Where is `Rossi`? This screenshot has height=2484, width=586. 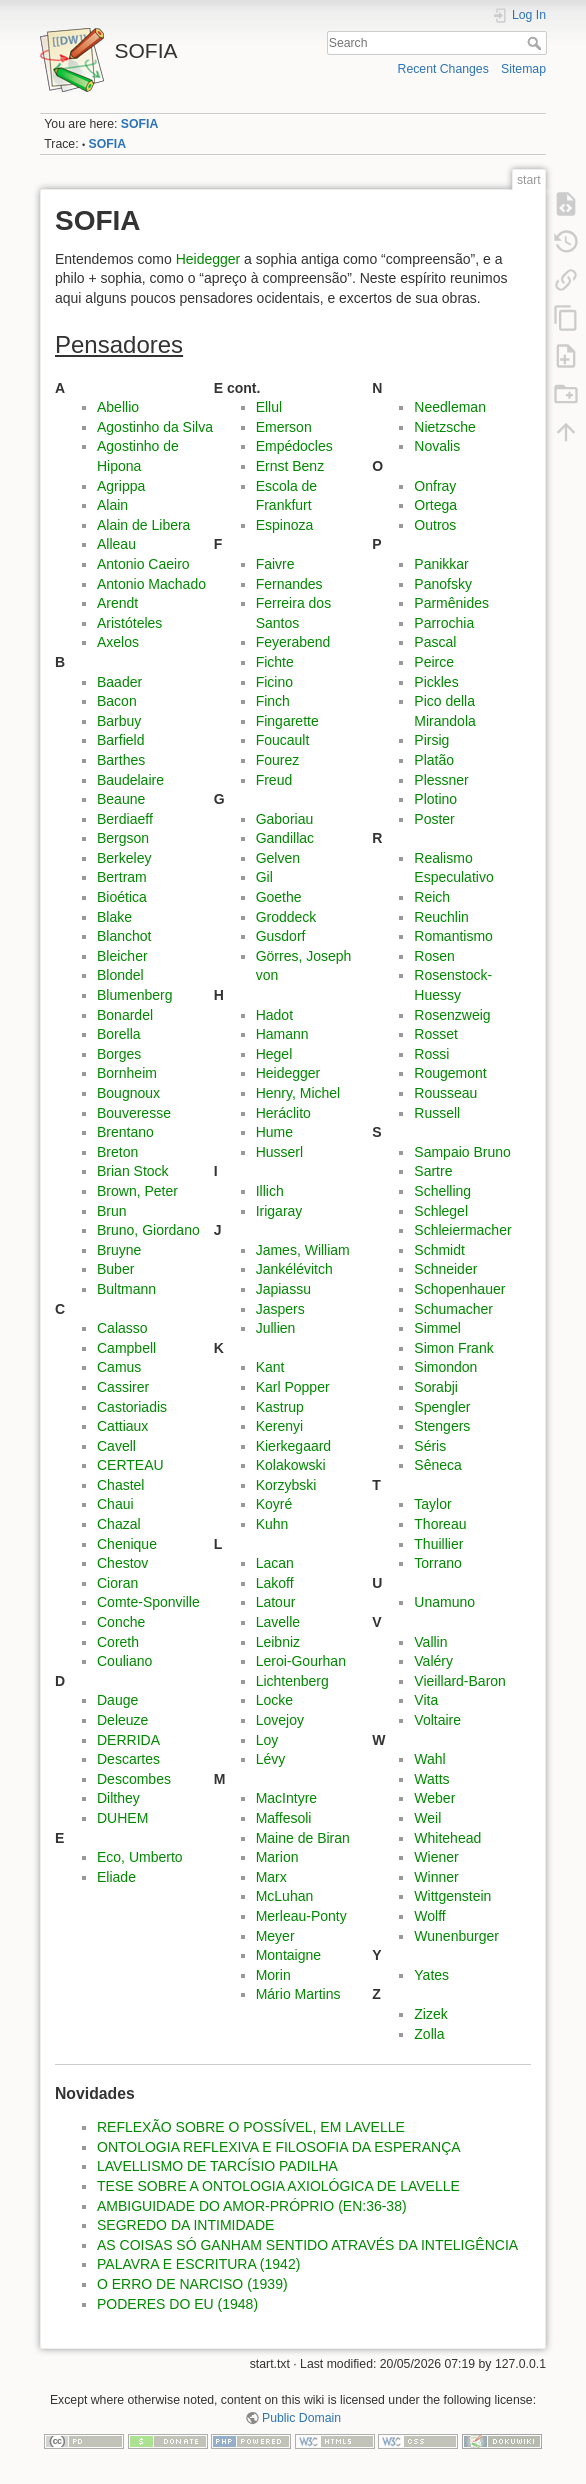 Rossi is located at coordinates (431, 1054).